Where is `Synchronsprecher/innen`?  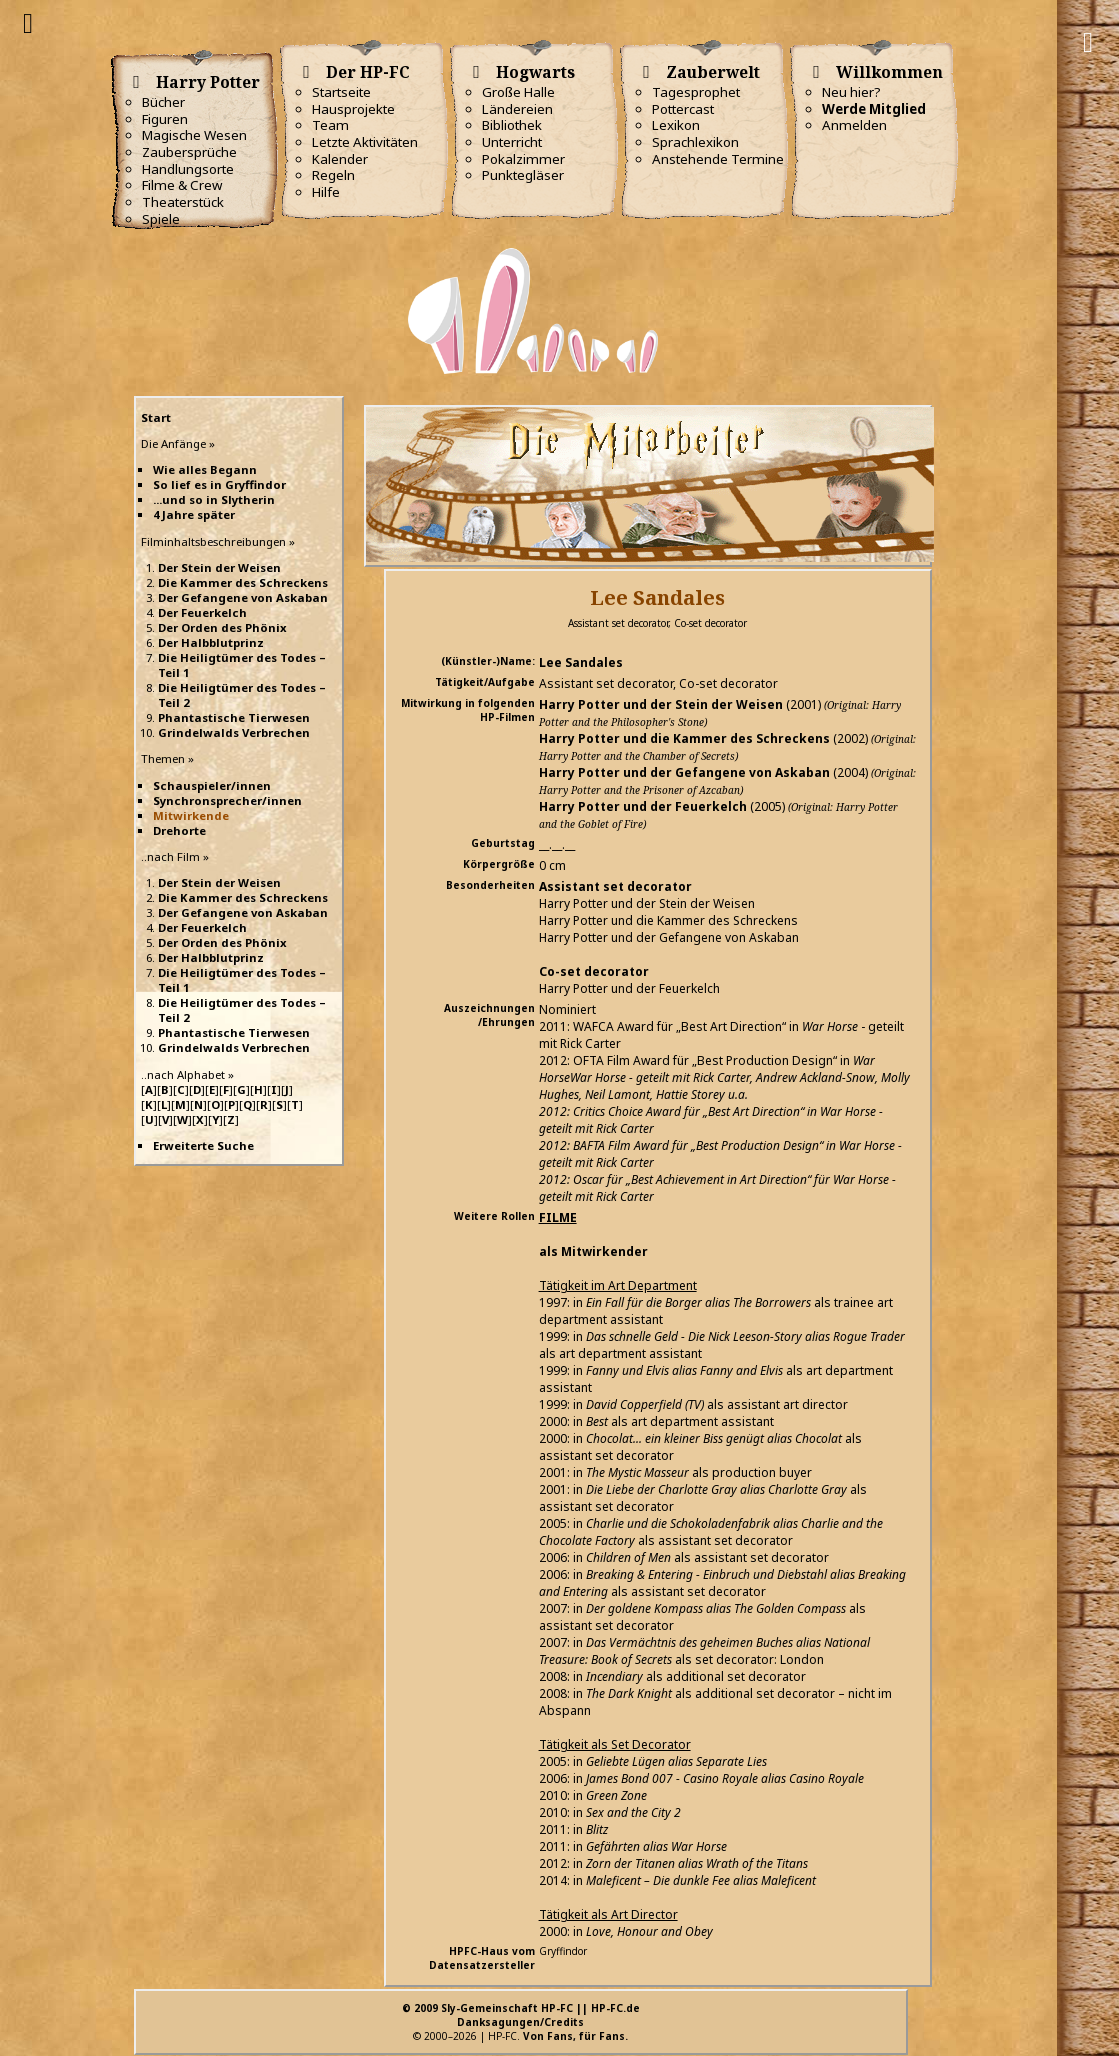 Synchronsprecher/innen is located at coordinates (227, 800).